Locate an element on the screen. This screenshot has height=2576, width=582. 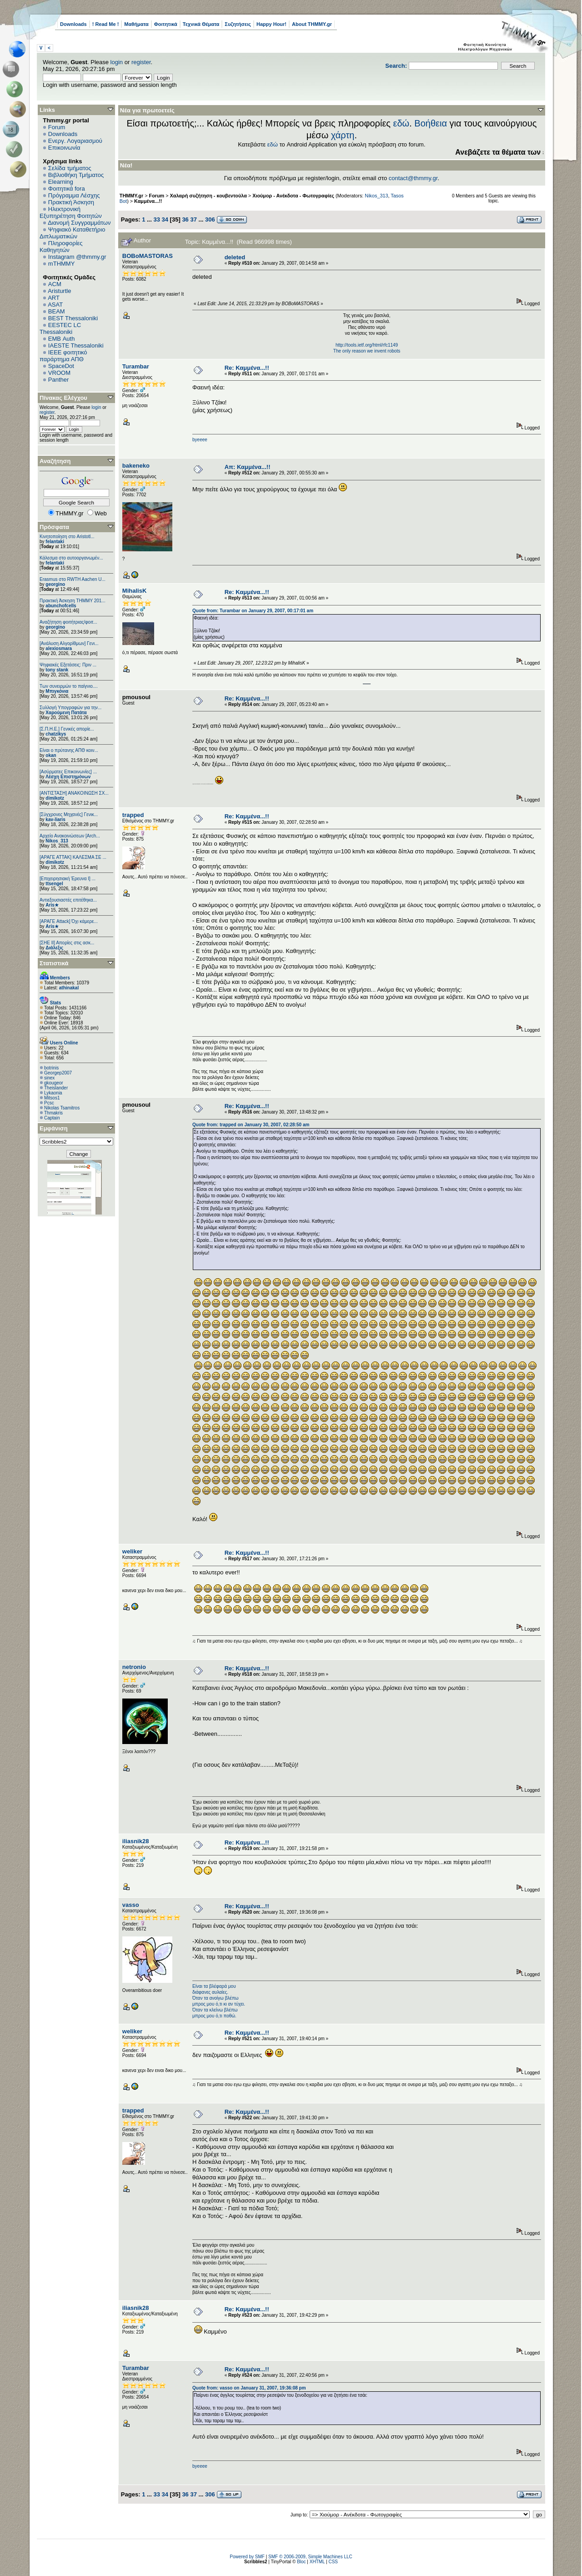
Κάλεσμα στο αυτοοργανωμέν... is located at coordinates (71, 557).